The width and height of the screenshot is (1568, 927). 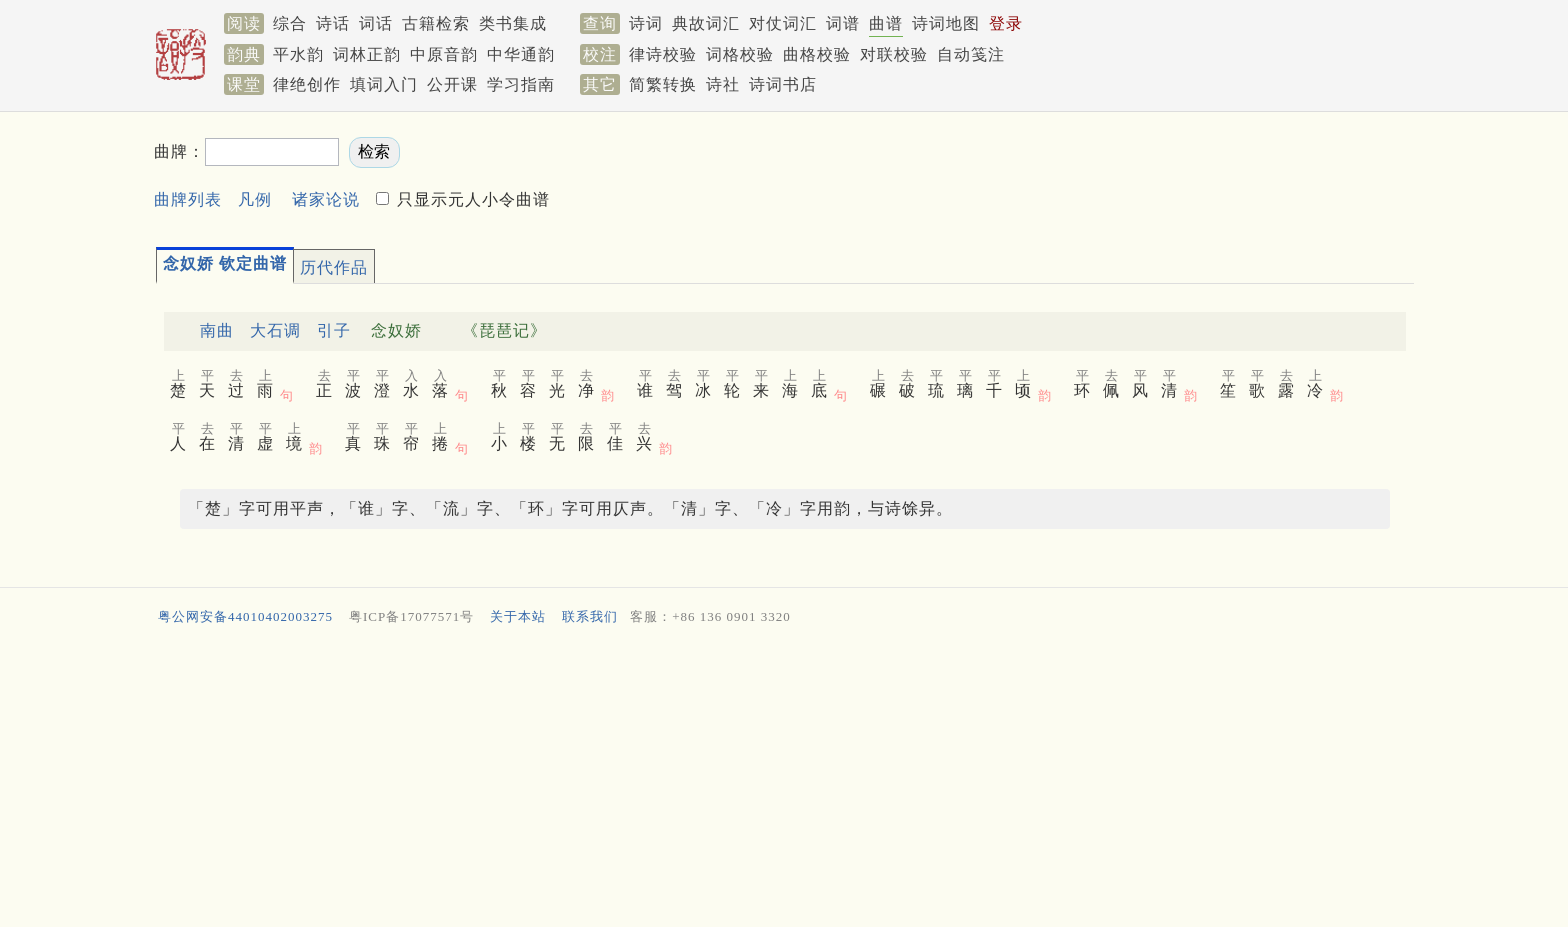 What do you see at coordinates (521, 54) in the screenshot?
I see `中华通韵` at bounding box center [521, 54].